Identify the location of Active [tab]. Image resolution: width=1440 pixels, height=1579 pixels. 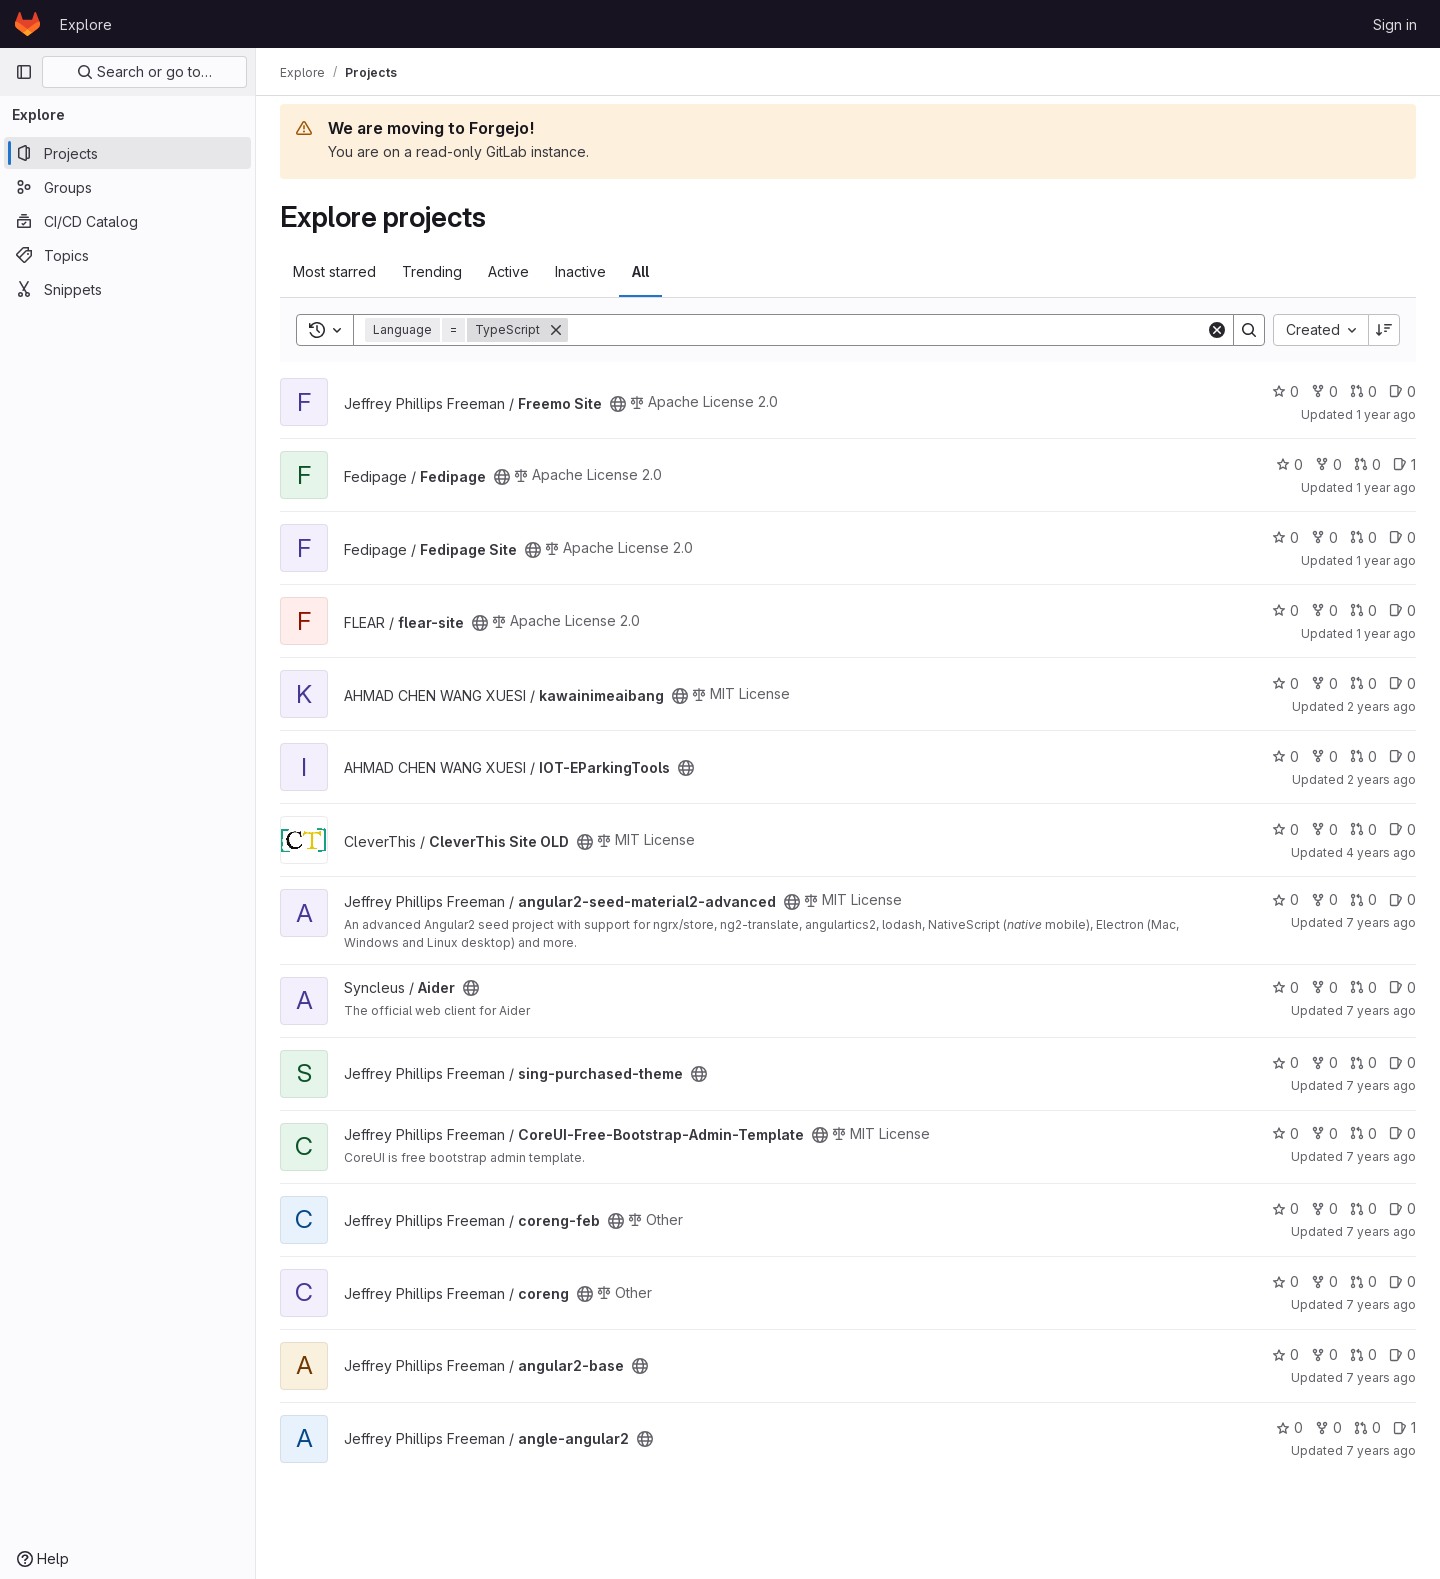
(508, 271).